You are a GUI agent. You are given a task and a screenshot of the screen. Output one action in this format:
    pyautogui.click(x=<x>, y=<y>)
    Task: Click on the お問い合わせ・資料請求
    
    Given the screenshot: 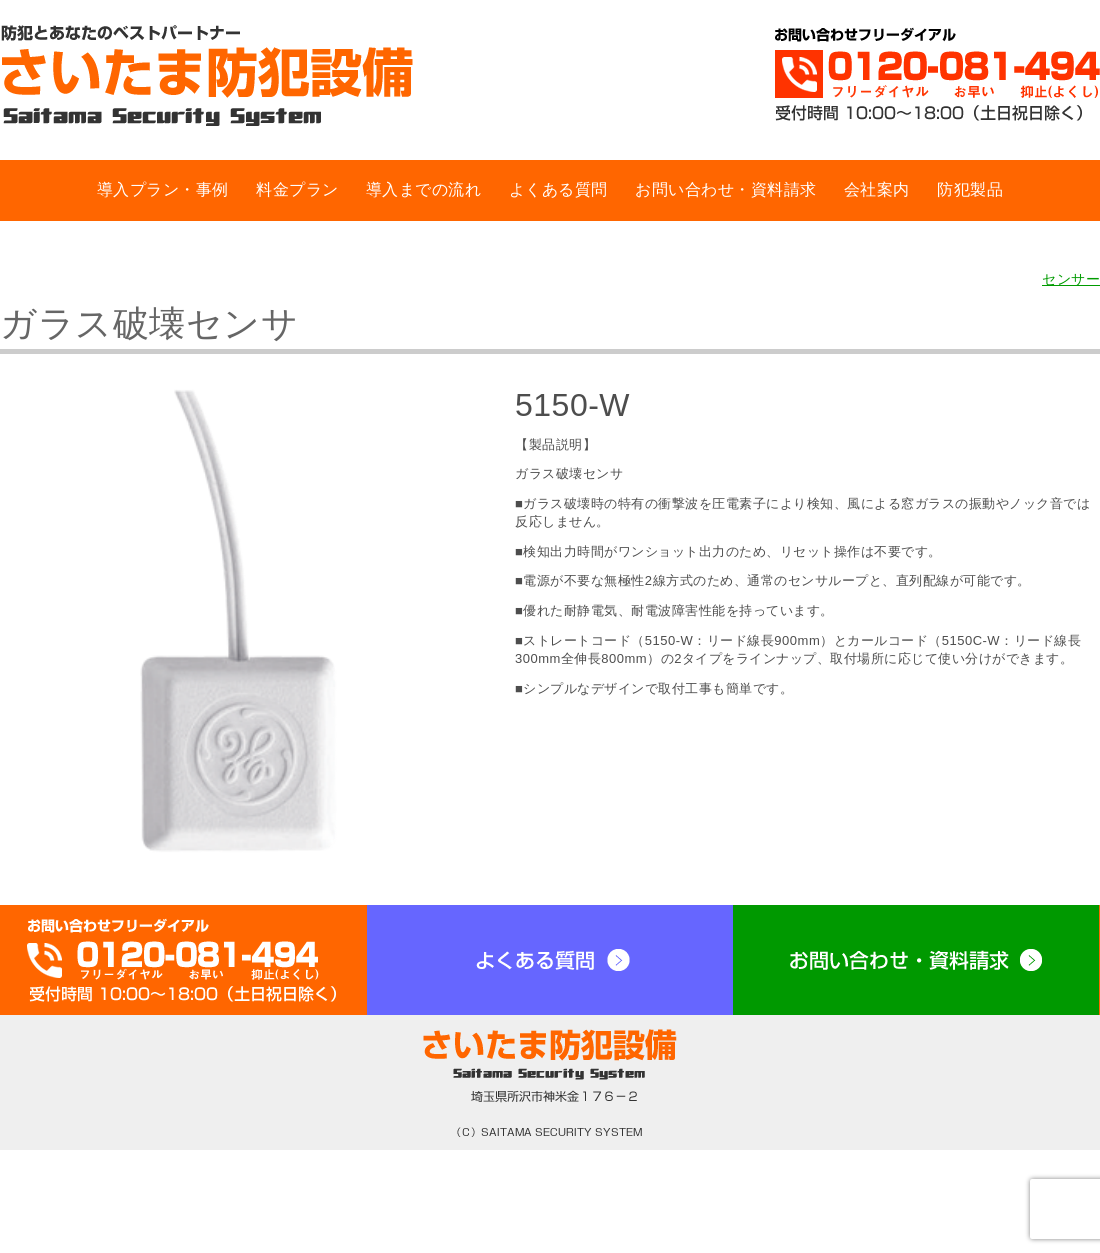 What is the action you would take?
    pyautogui.click(x=726, y=189)
    